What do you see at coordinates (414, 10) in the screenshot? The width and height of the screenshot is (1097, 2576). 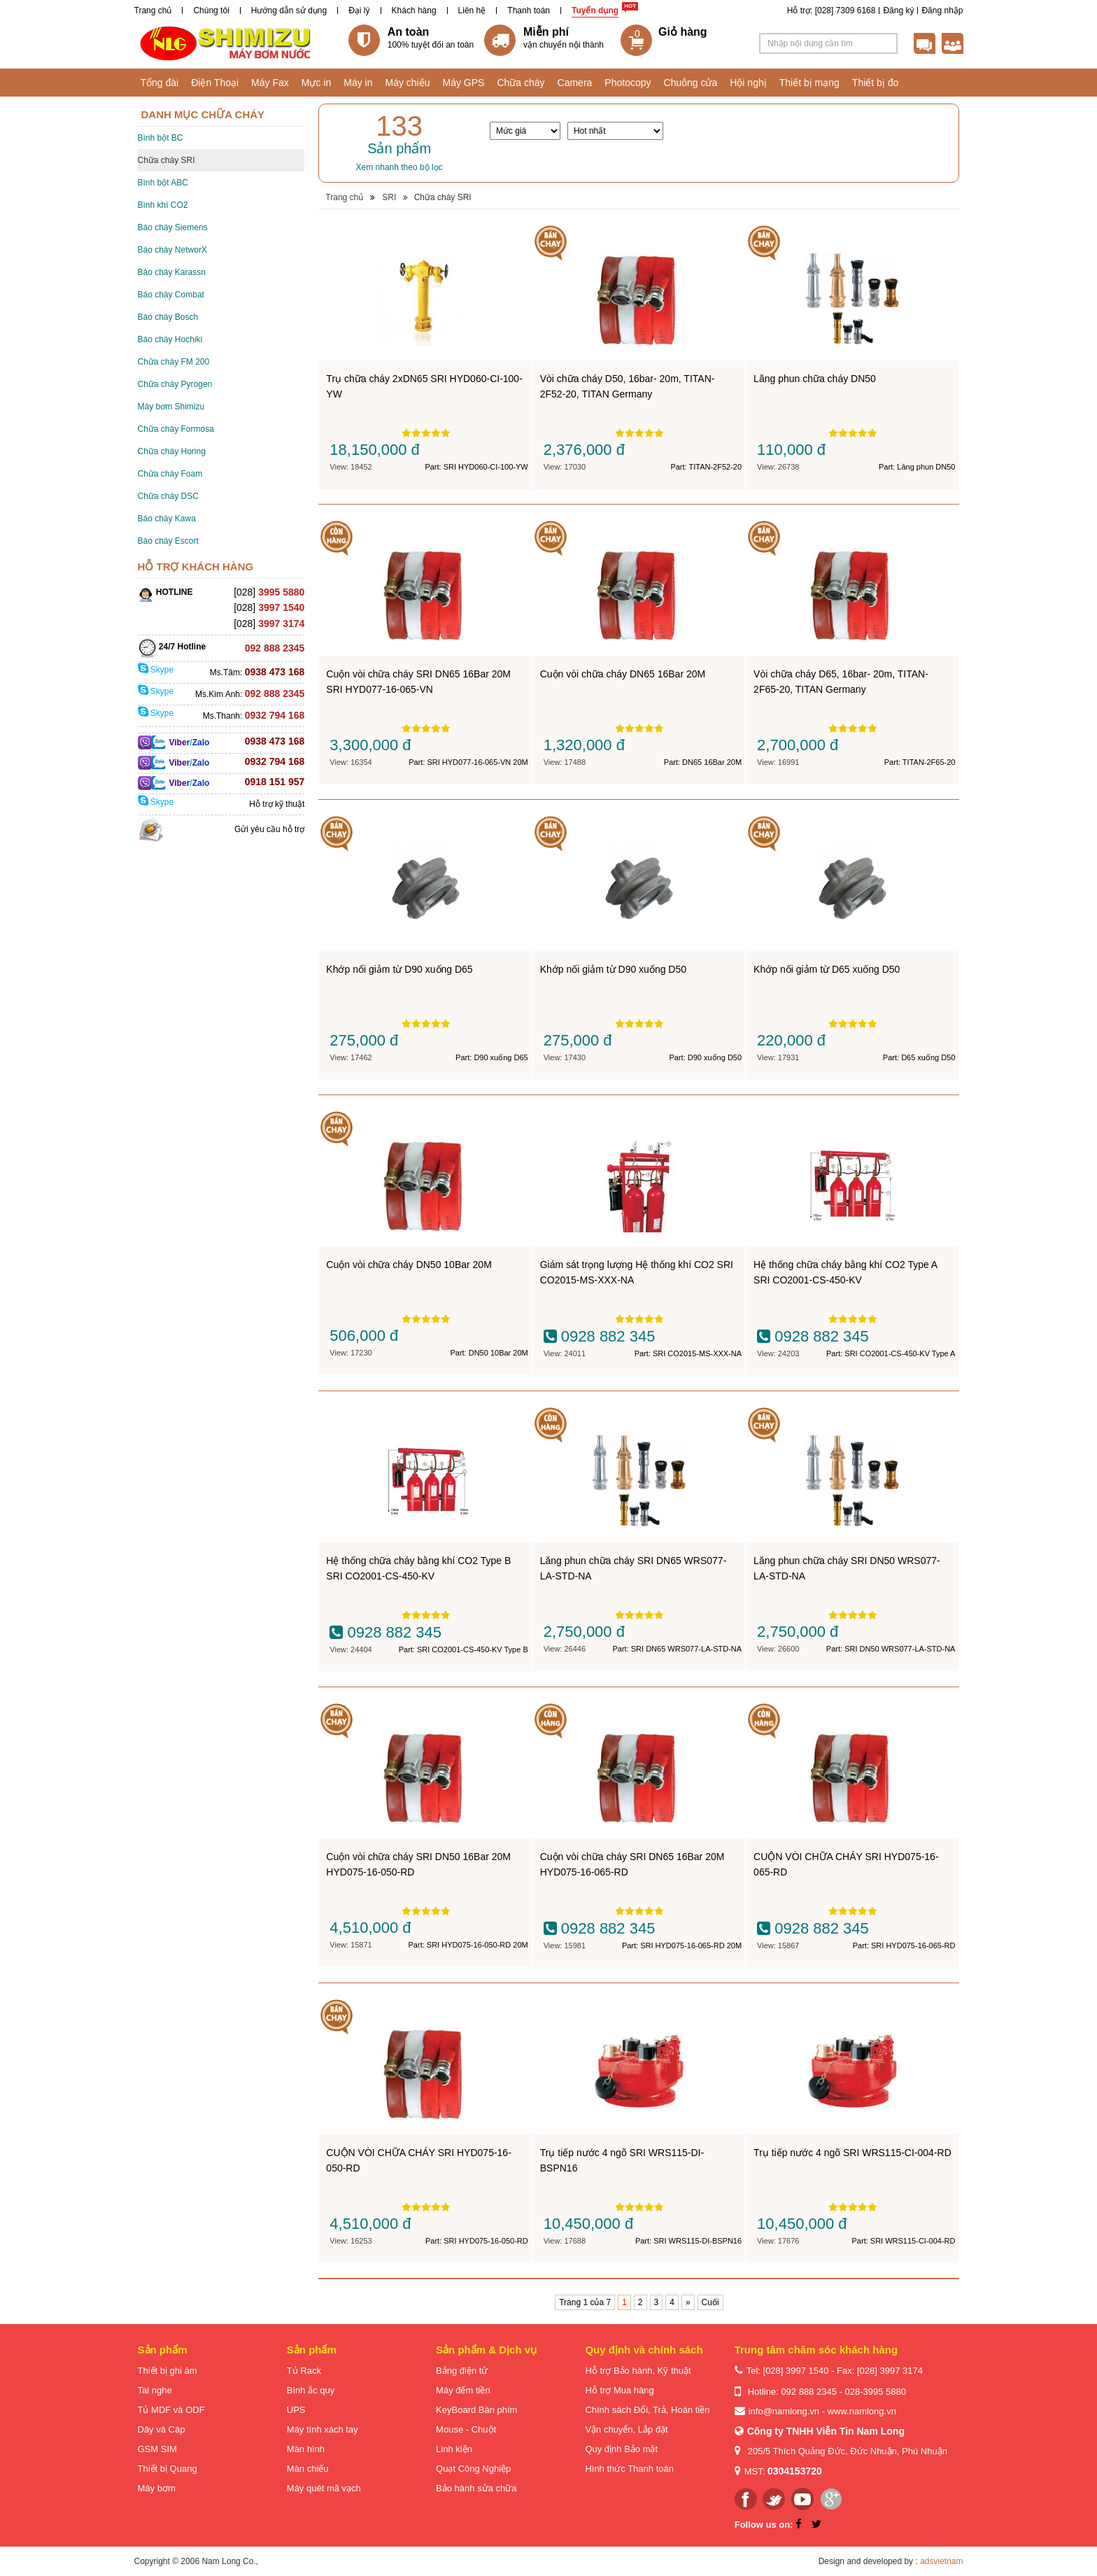 I see `Khách hàng` at bounding box center [414, 10].